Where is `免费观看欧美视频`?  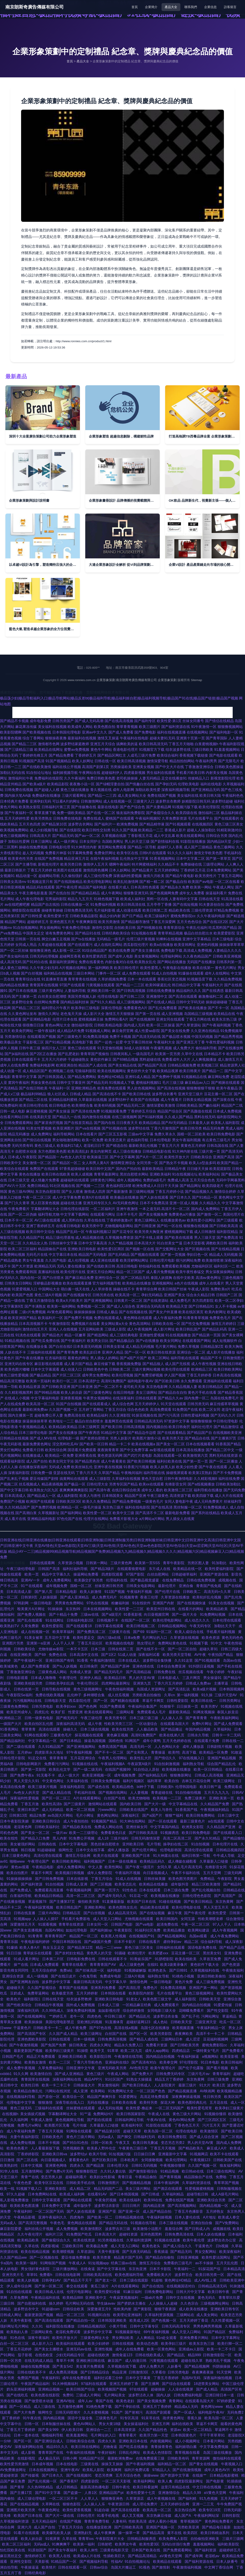
免费观看欧美视频 is located at coordinates (175, 1266).